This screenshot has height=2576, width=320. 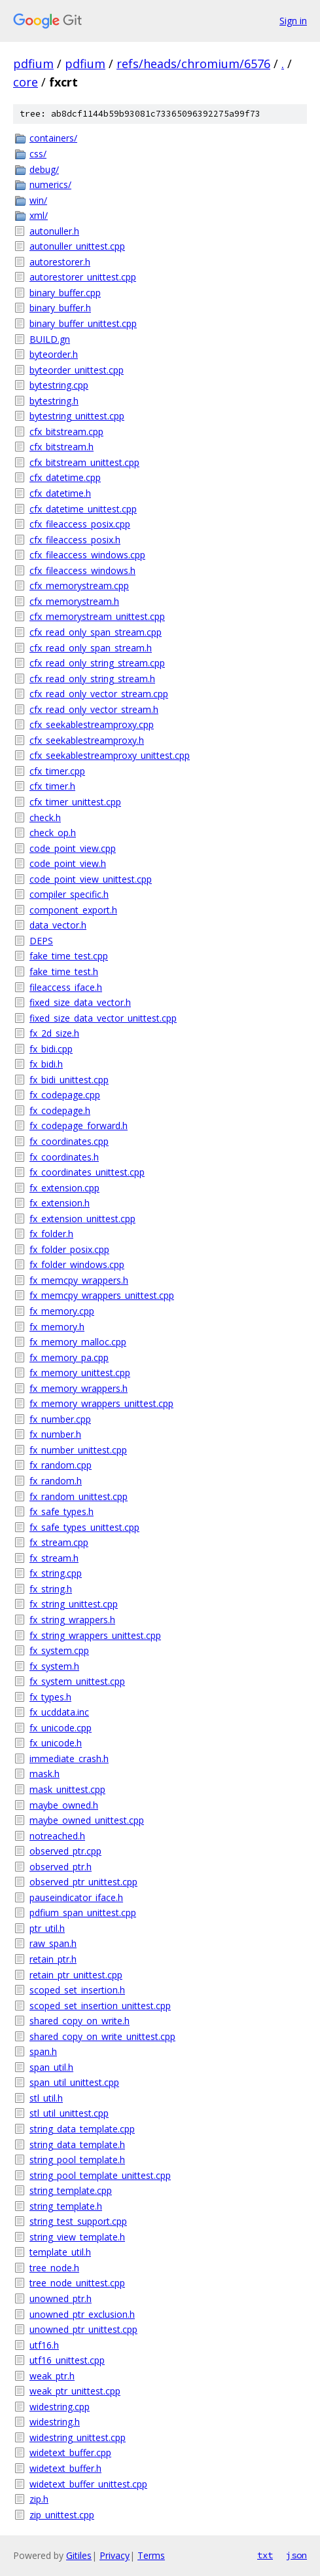 What do you see at coordinates (60, 493) in the screenshot?
I see `cfx_datetime.h` at bounding box center [60, 493].